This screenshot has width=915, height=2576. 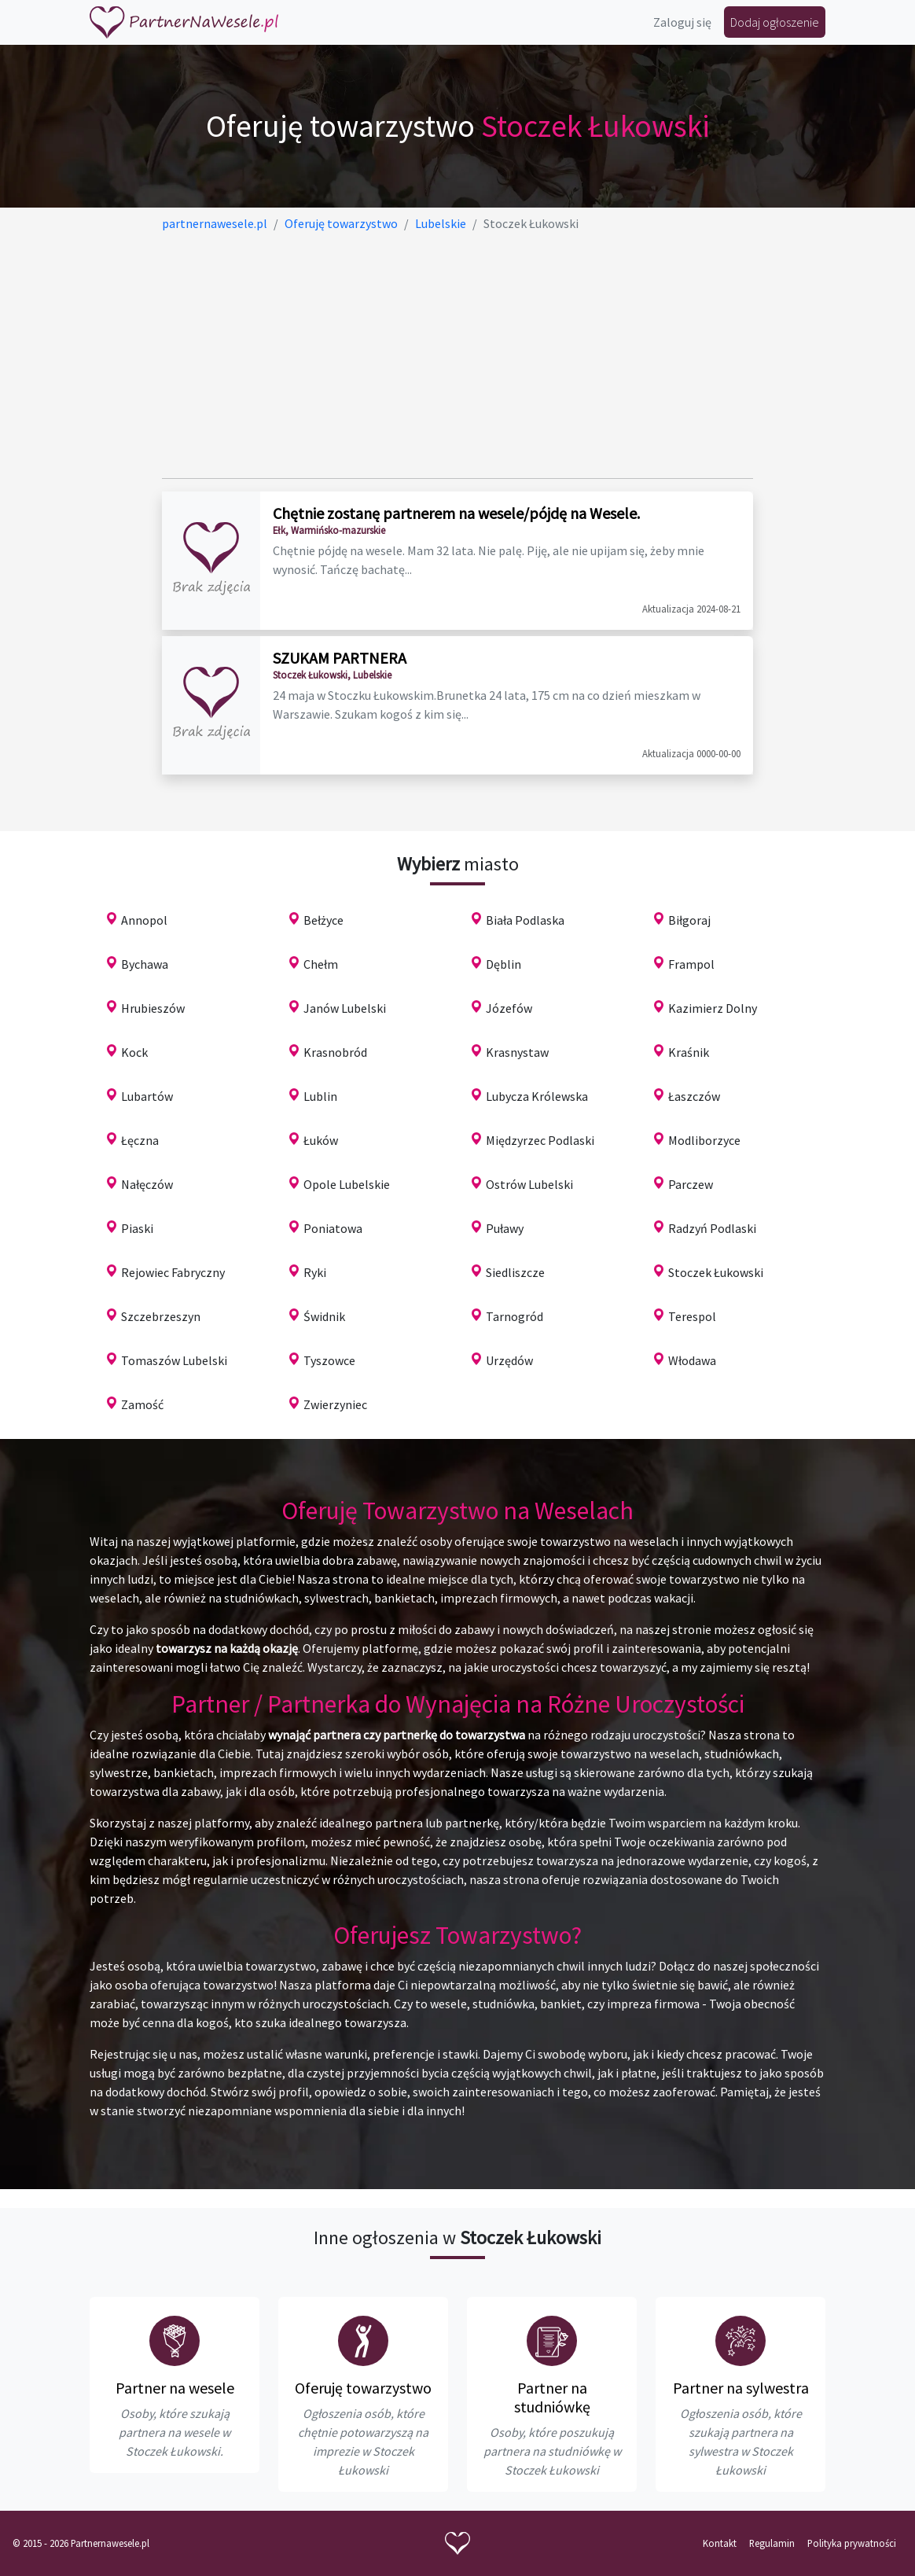 I want to click on Parczew, so click(x=690, y=1184).